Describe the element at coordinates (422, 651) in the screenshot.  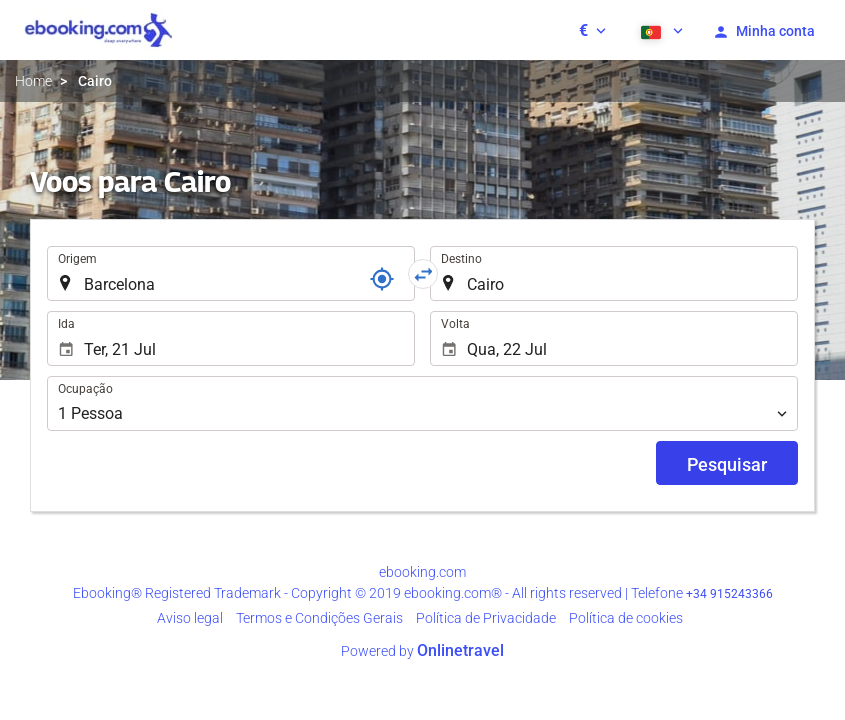
I see `Powered by` at that location.